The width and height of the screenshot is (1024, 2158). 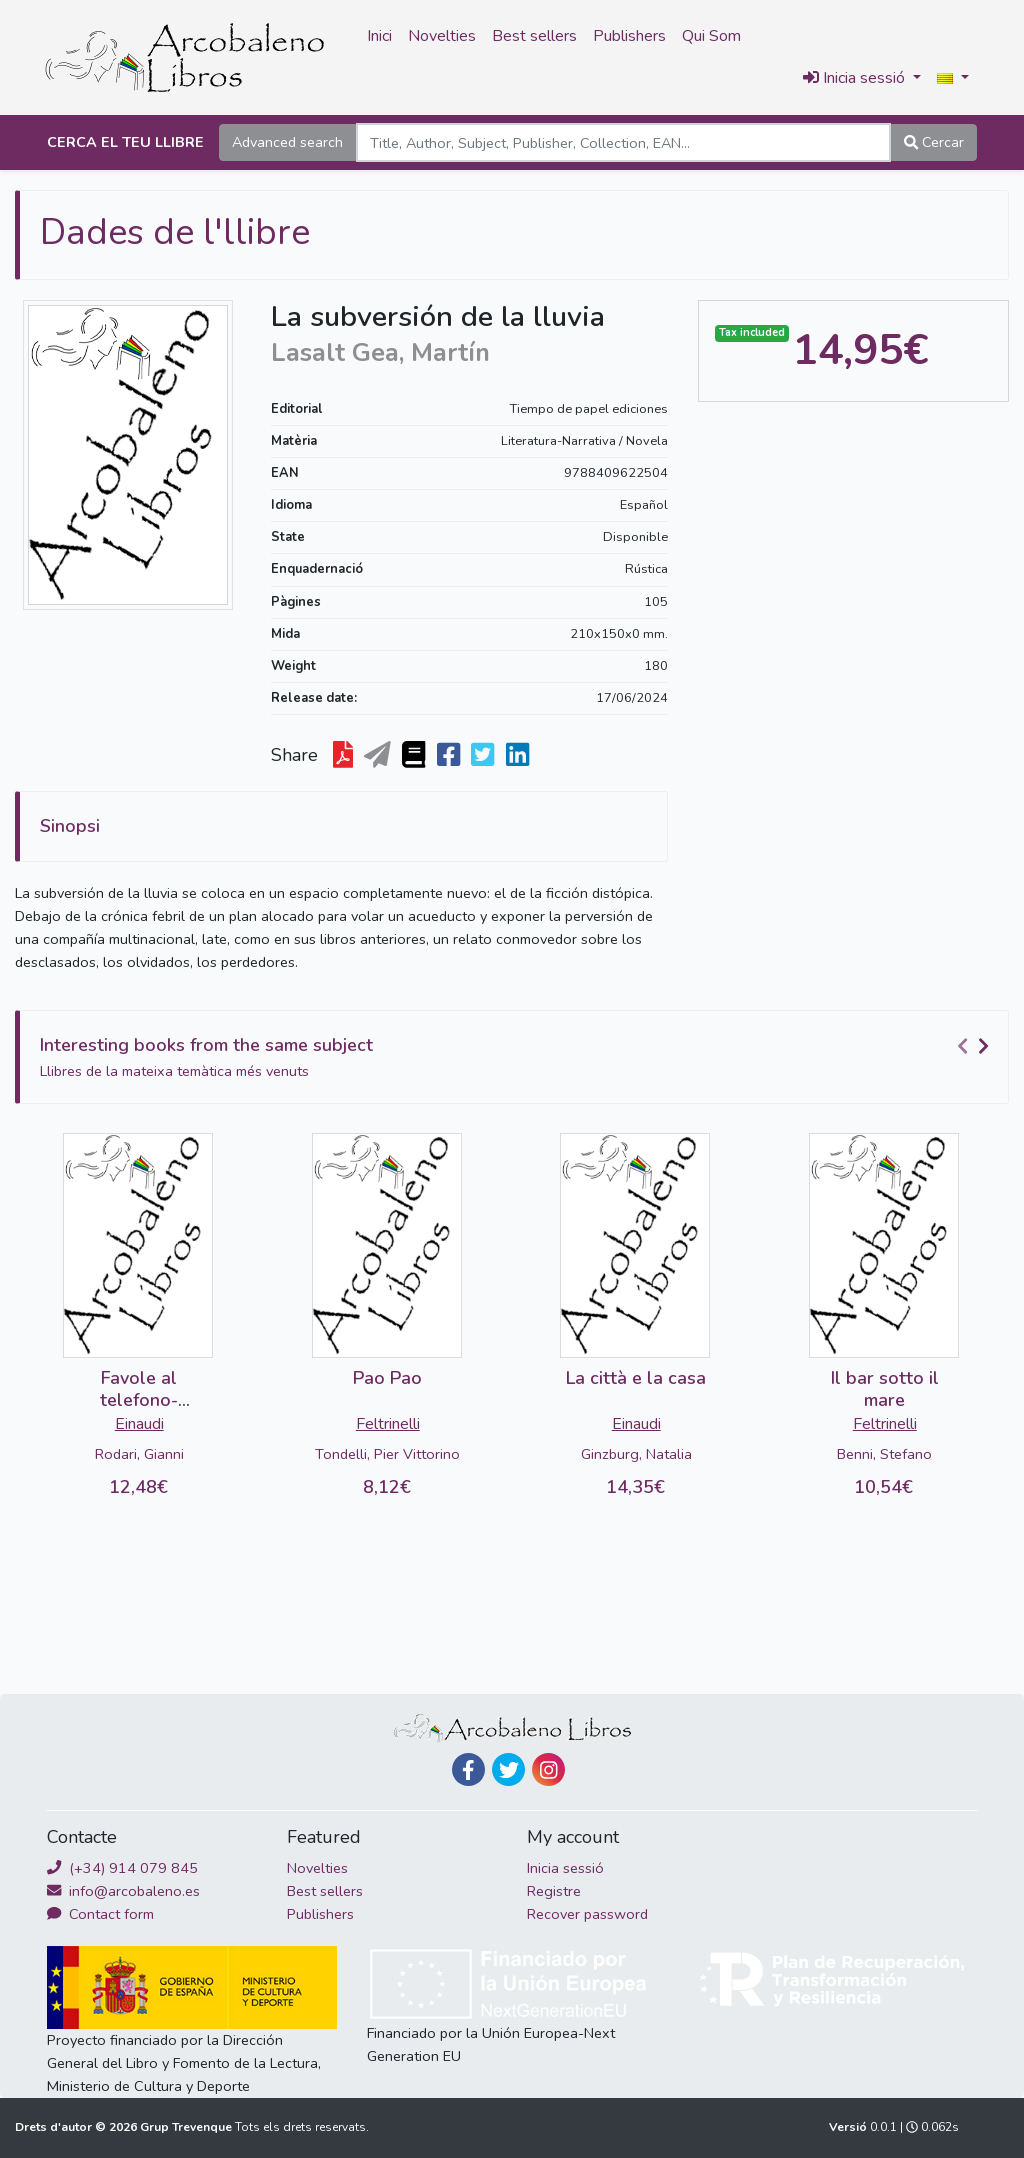 I want to click on La città e la casa, so click(x=636, y=1378).